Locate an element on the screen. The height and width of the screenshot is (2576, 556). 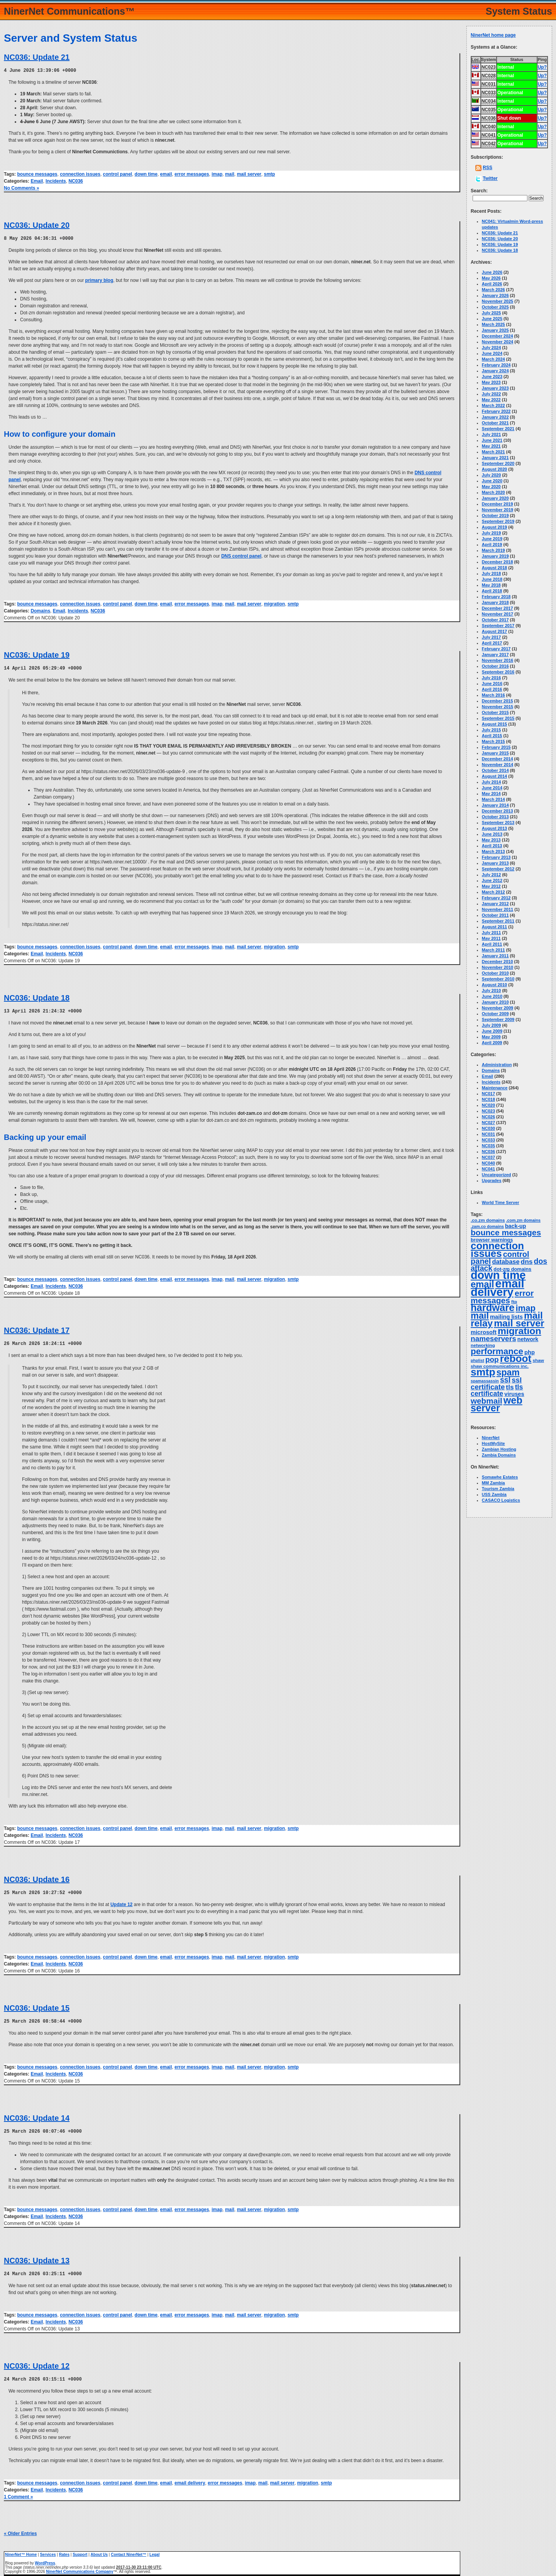
NC036: Update 18 is located at coordinates (37, 996).